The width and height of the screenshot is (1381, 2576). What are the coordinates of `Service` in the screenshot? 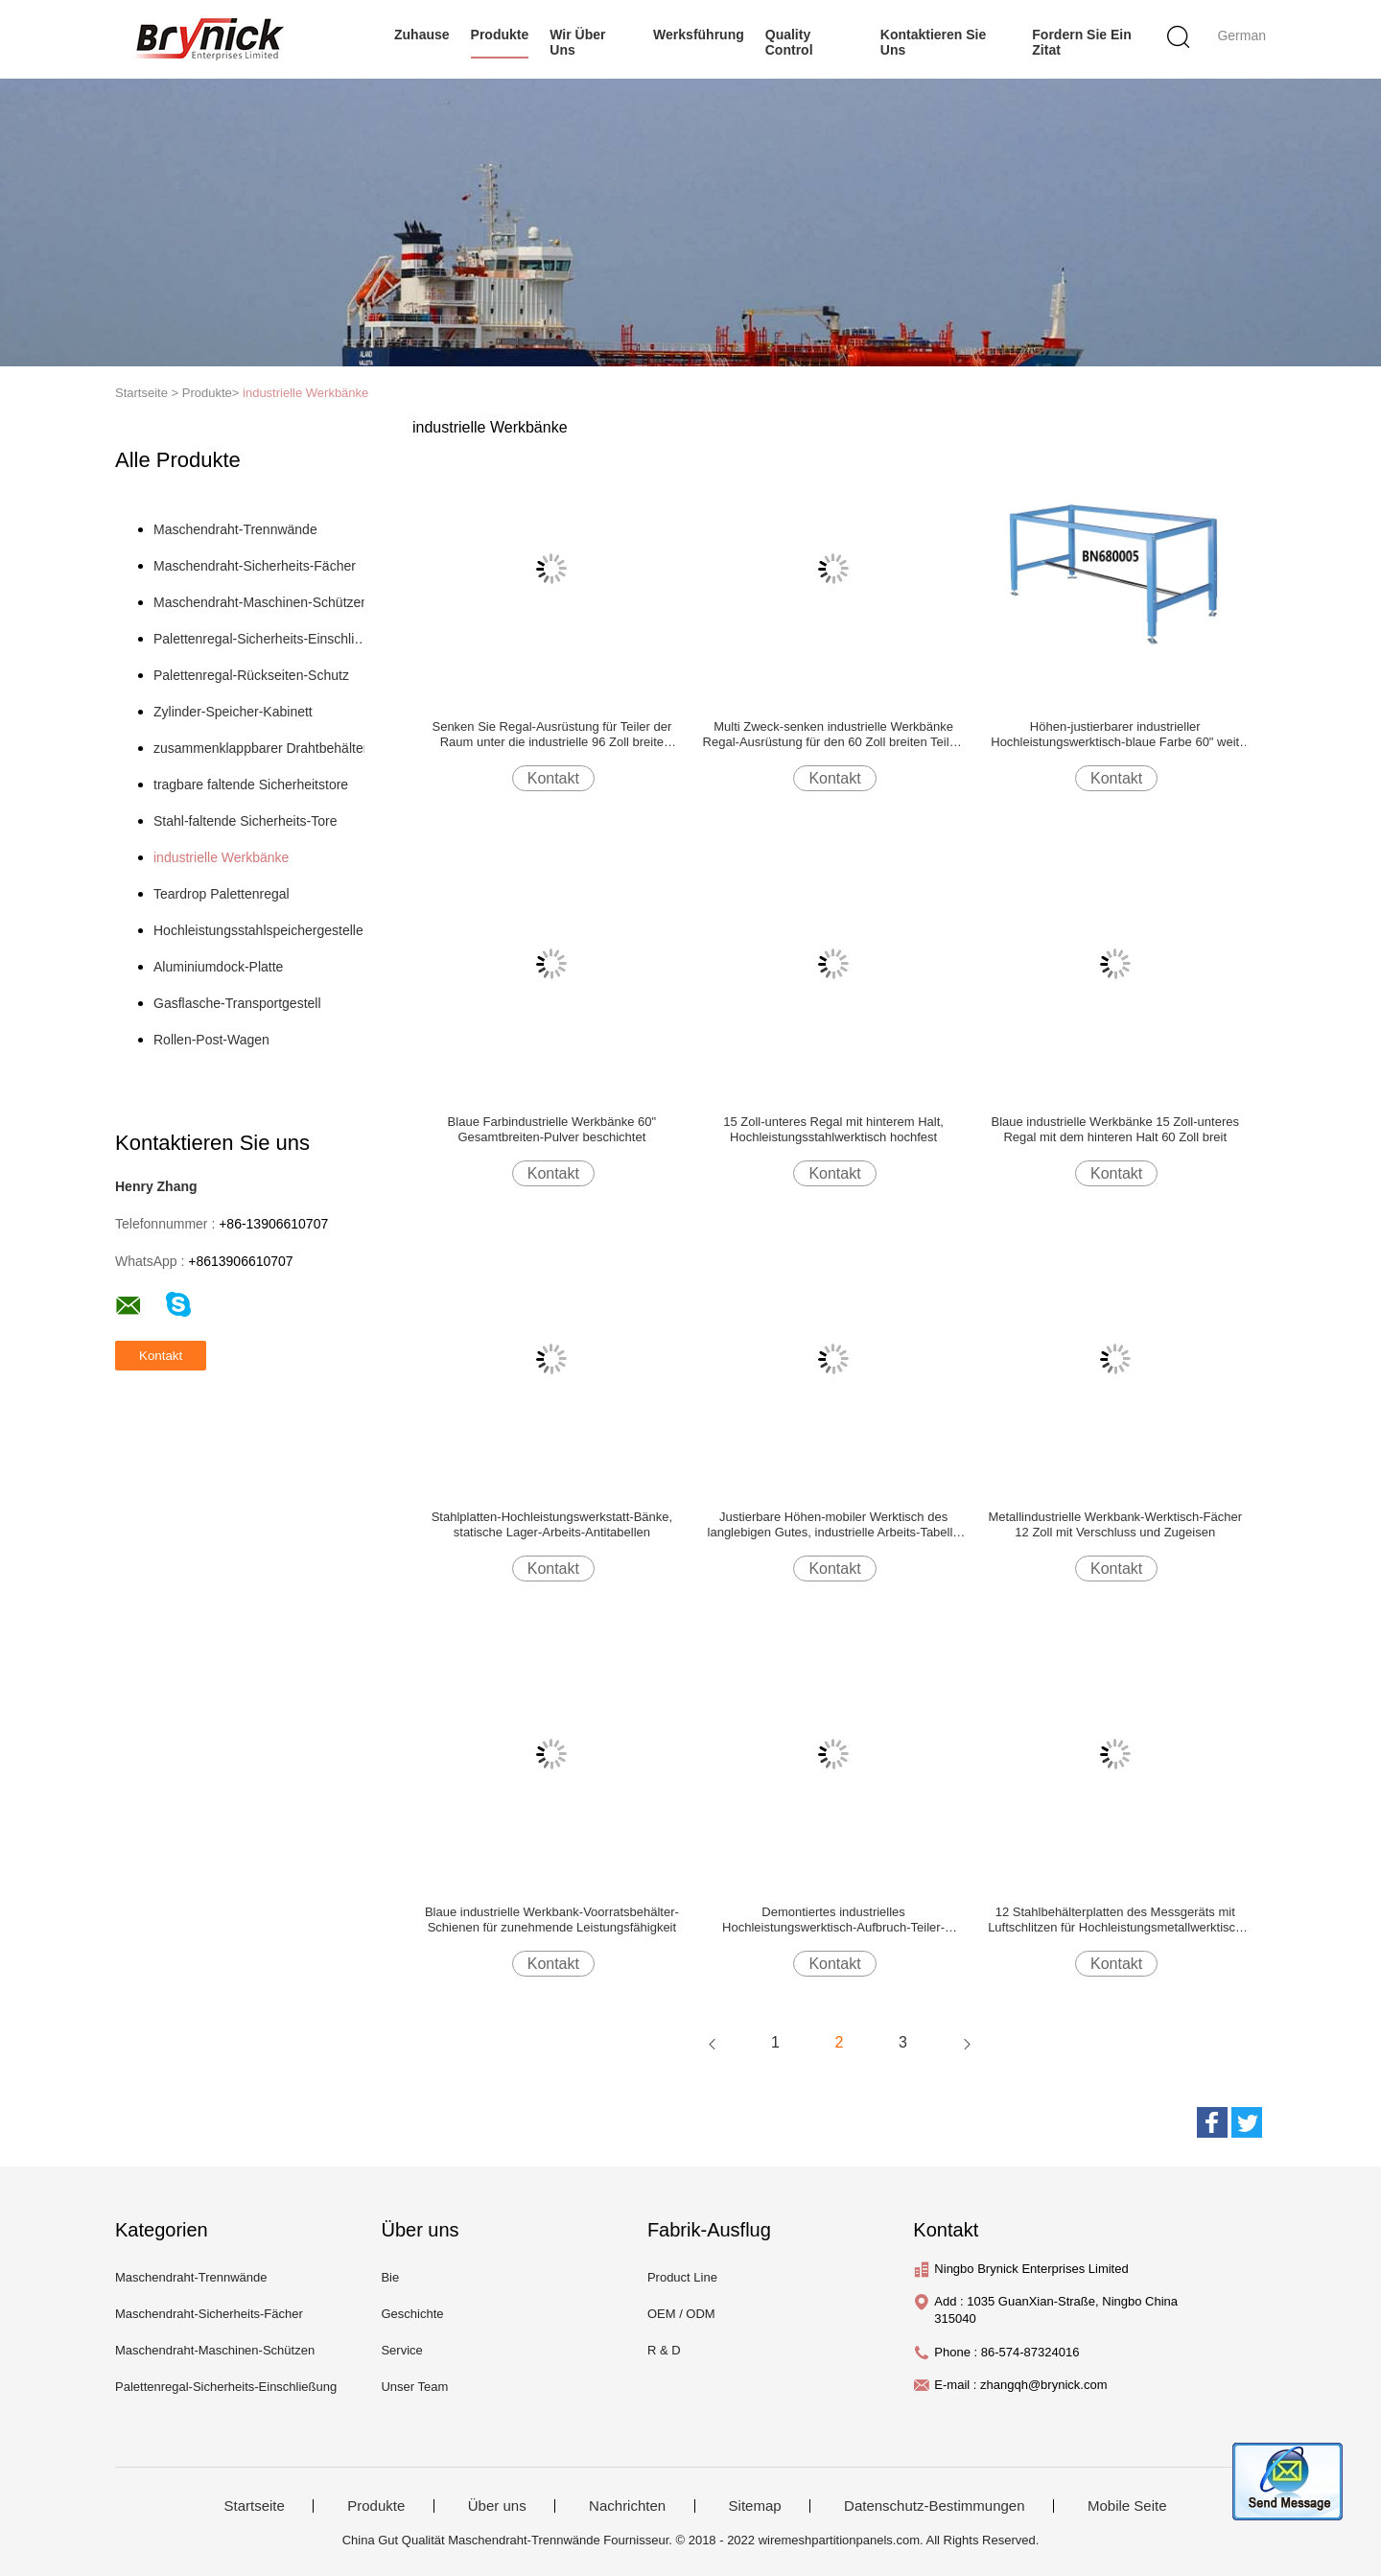 It's located at (401, 2350).